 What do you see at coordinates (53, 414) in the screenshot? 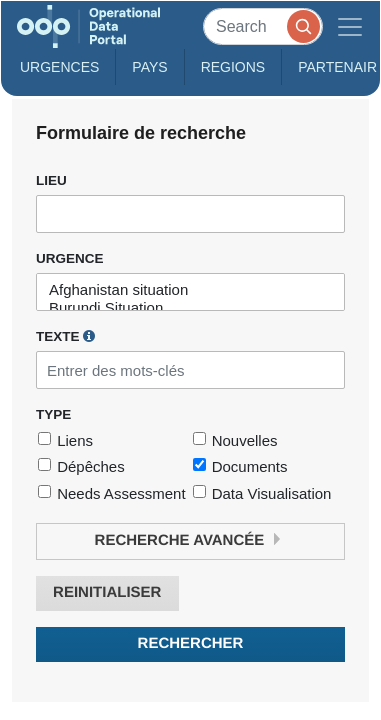
I see `Type` at bounding box center [53, 414].